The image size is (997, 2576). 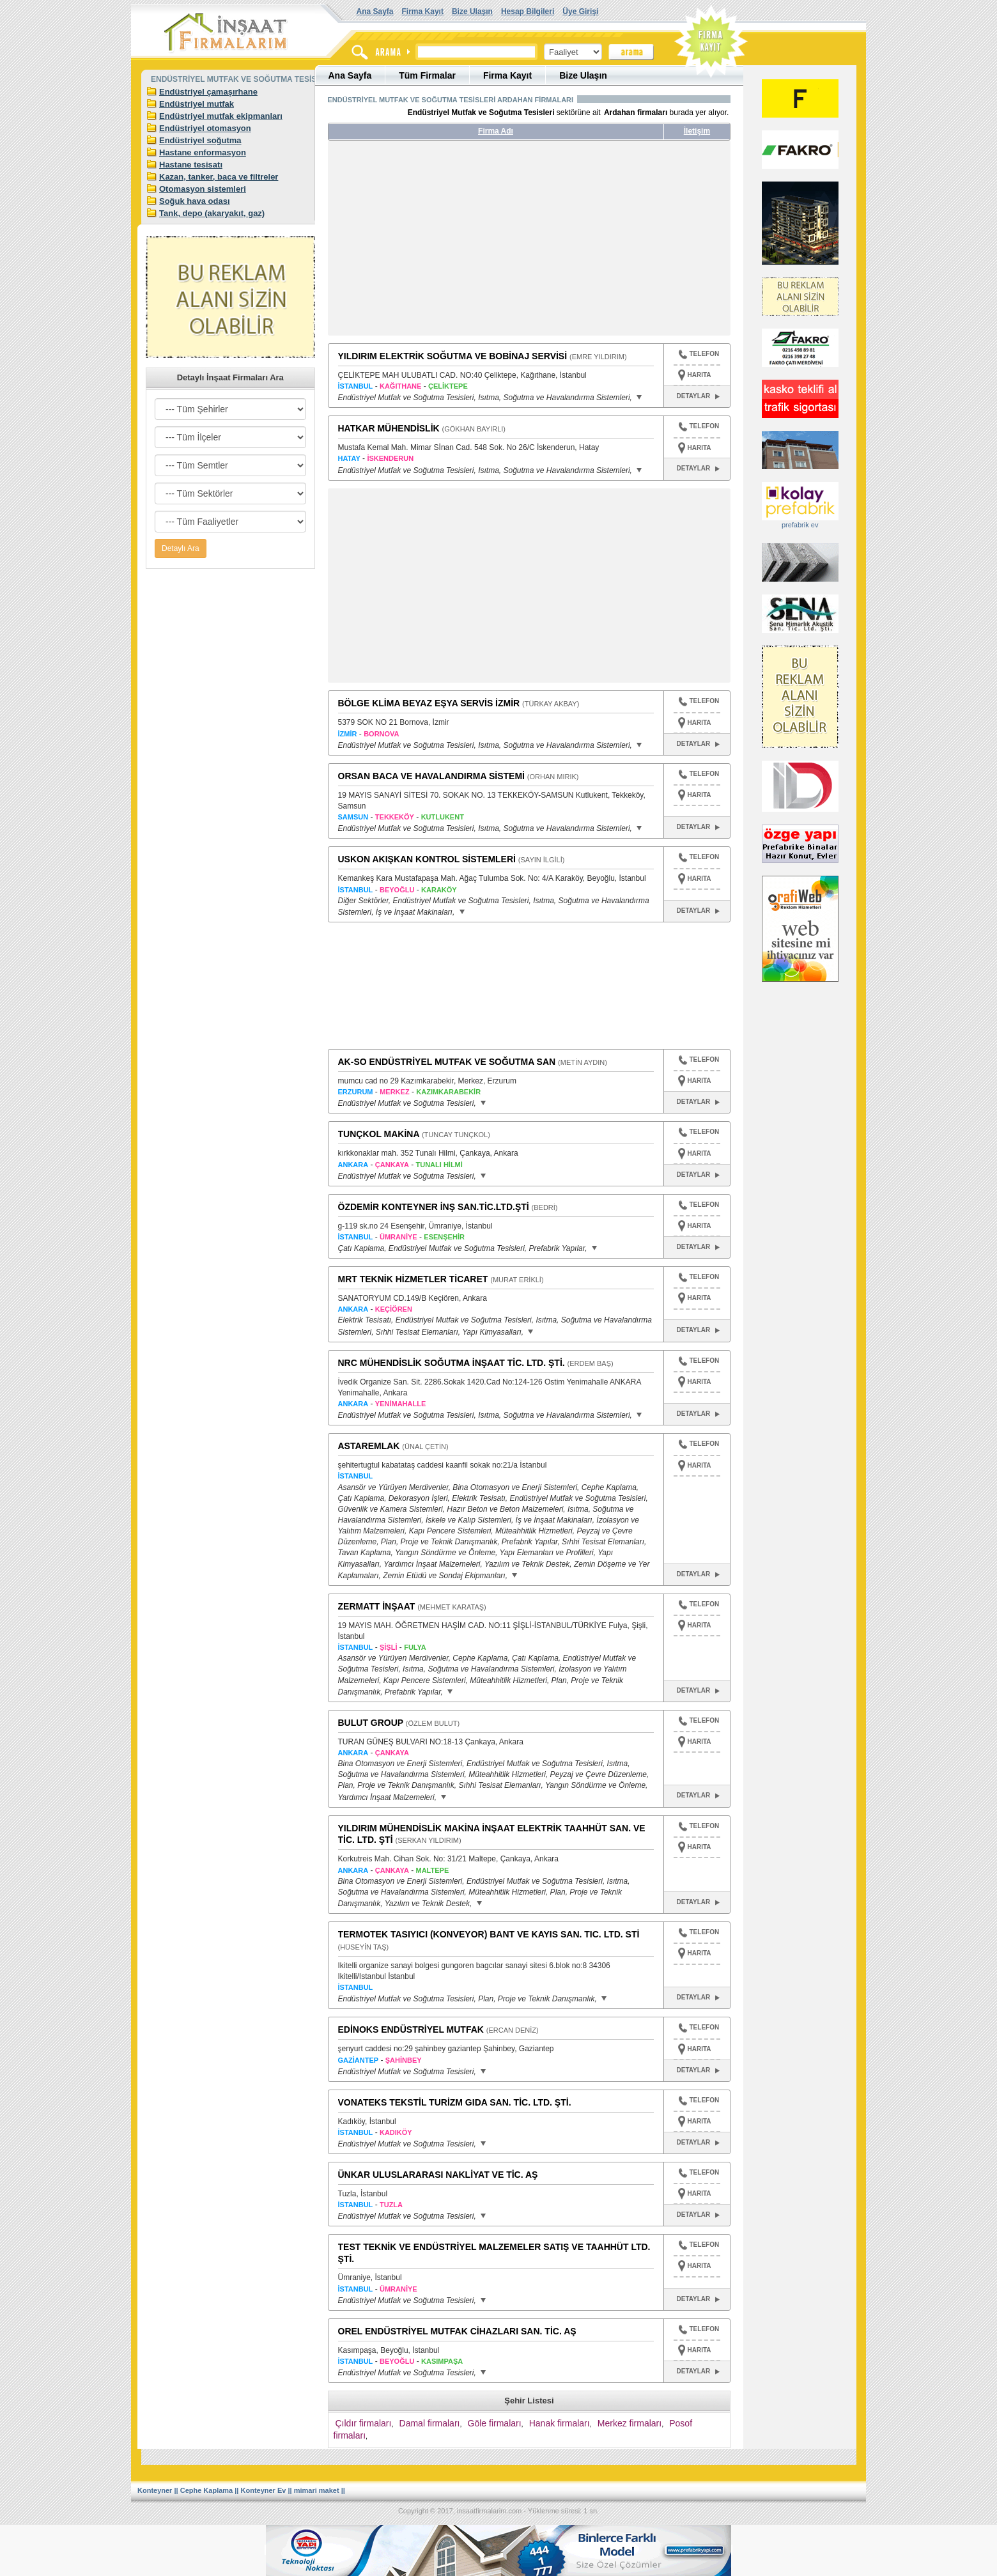 I want to click on Hastane tesisatı, so click(x=190, y=164).